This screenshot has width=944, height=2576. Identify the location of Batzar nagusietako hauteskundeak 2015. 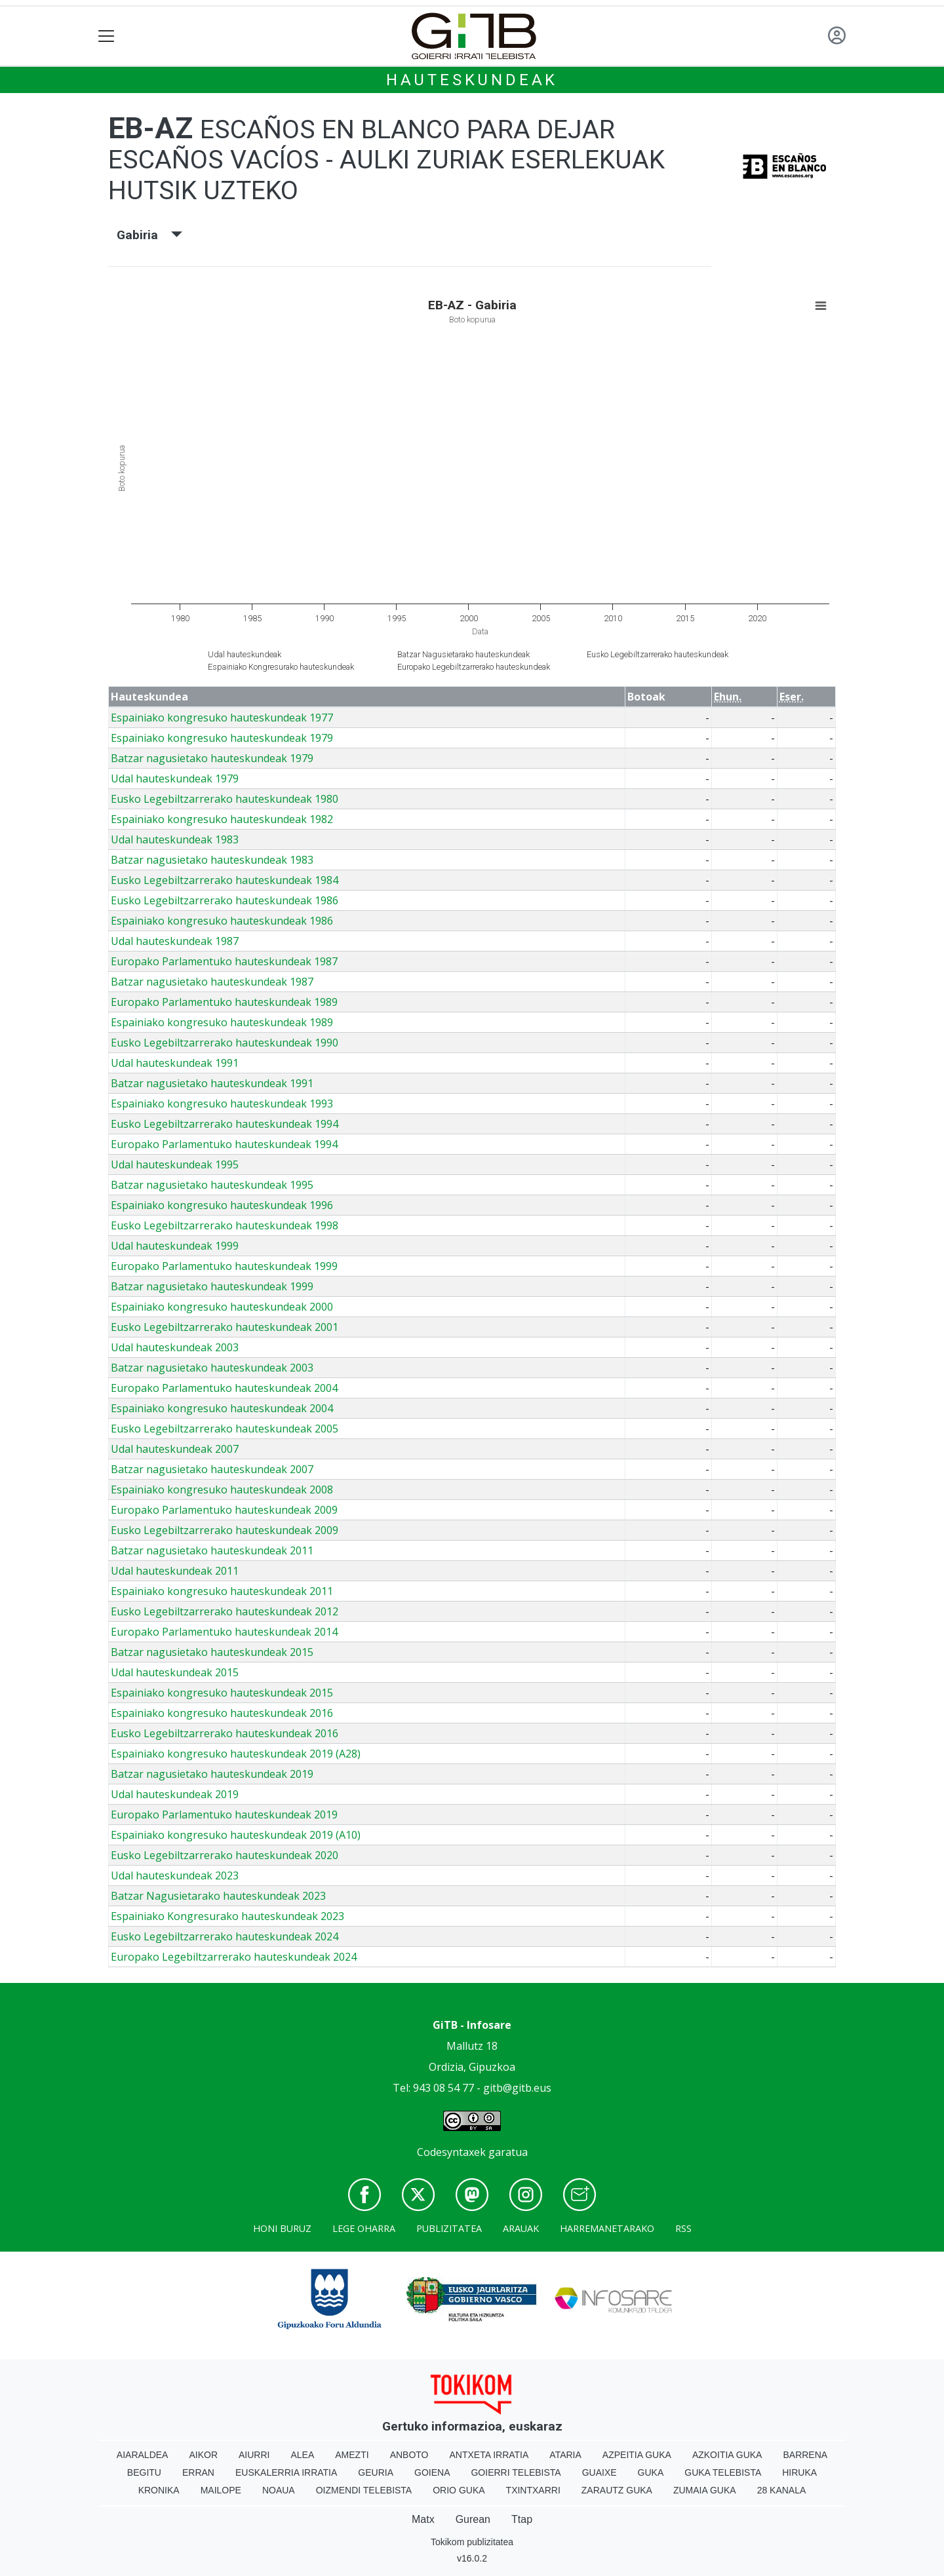
(212, 1652).